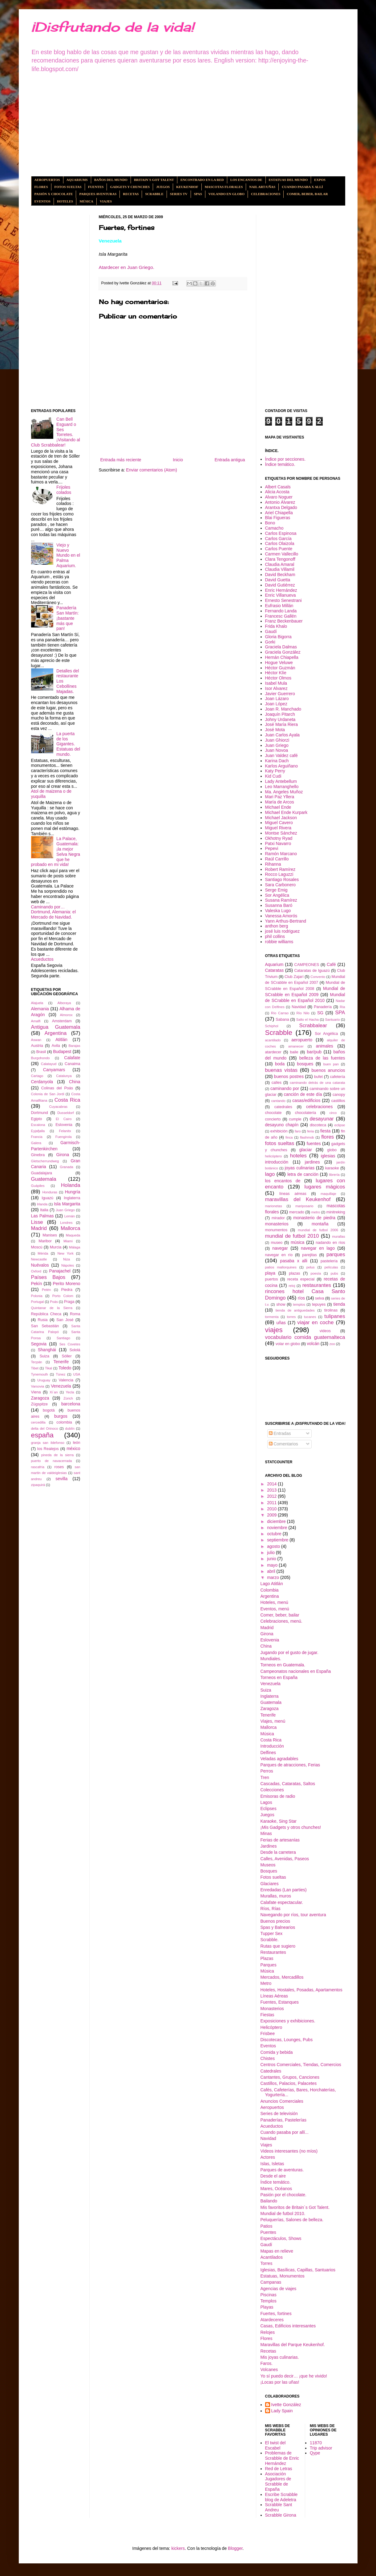 This screenshot has width=376, height=2576. What do you see at coordinates (285, 1858) in the screenshot?
I see `Calles, Avenidas, Paseos` at bounding box center [285, 1858].